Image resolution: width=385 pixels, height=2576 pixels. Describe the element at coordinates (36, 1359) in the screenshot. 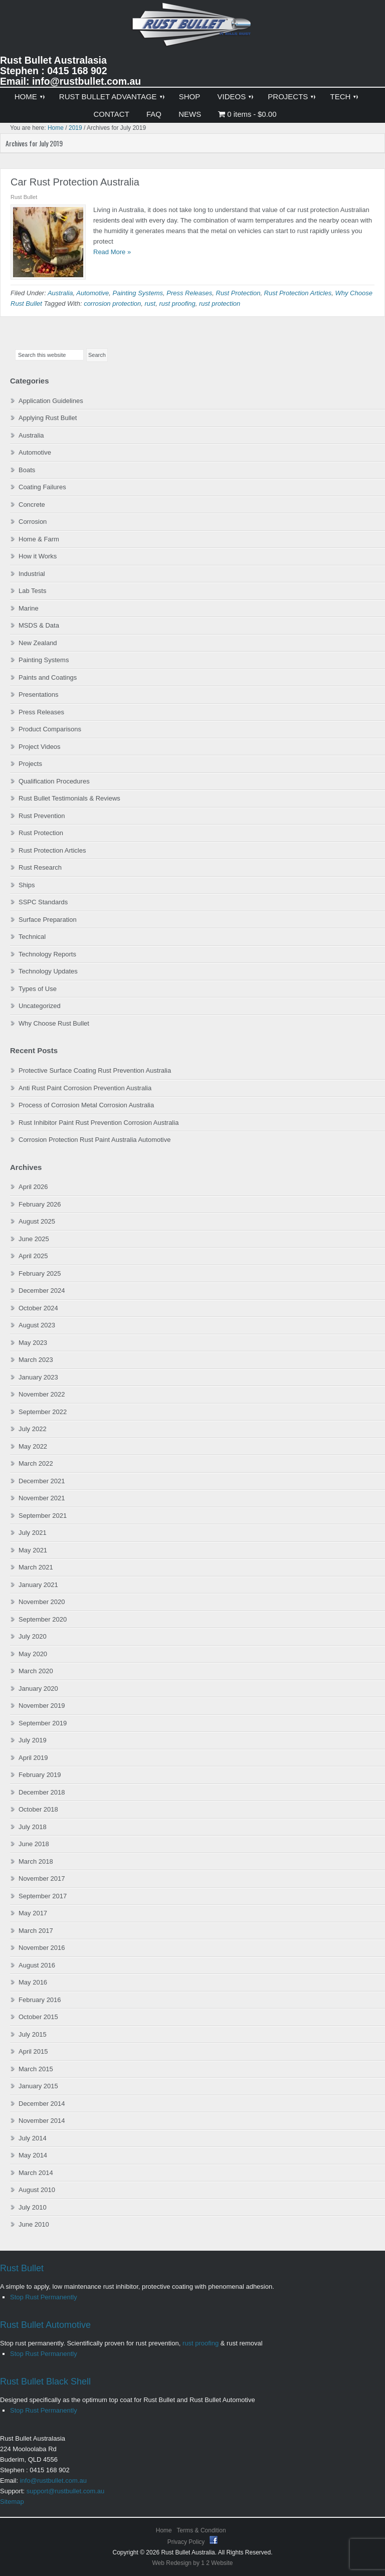

I see `March 2023` at that location.